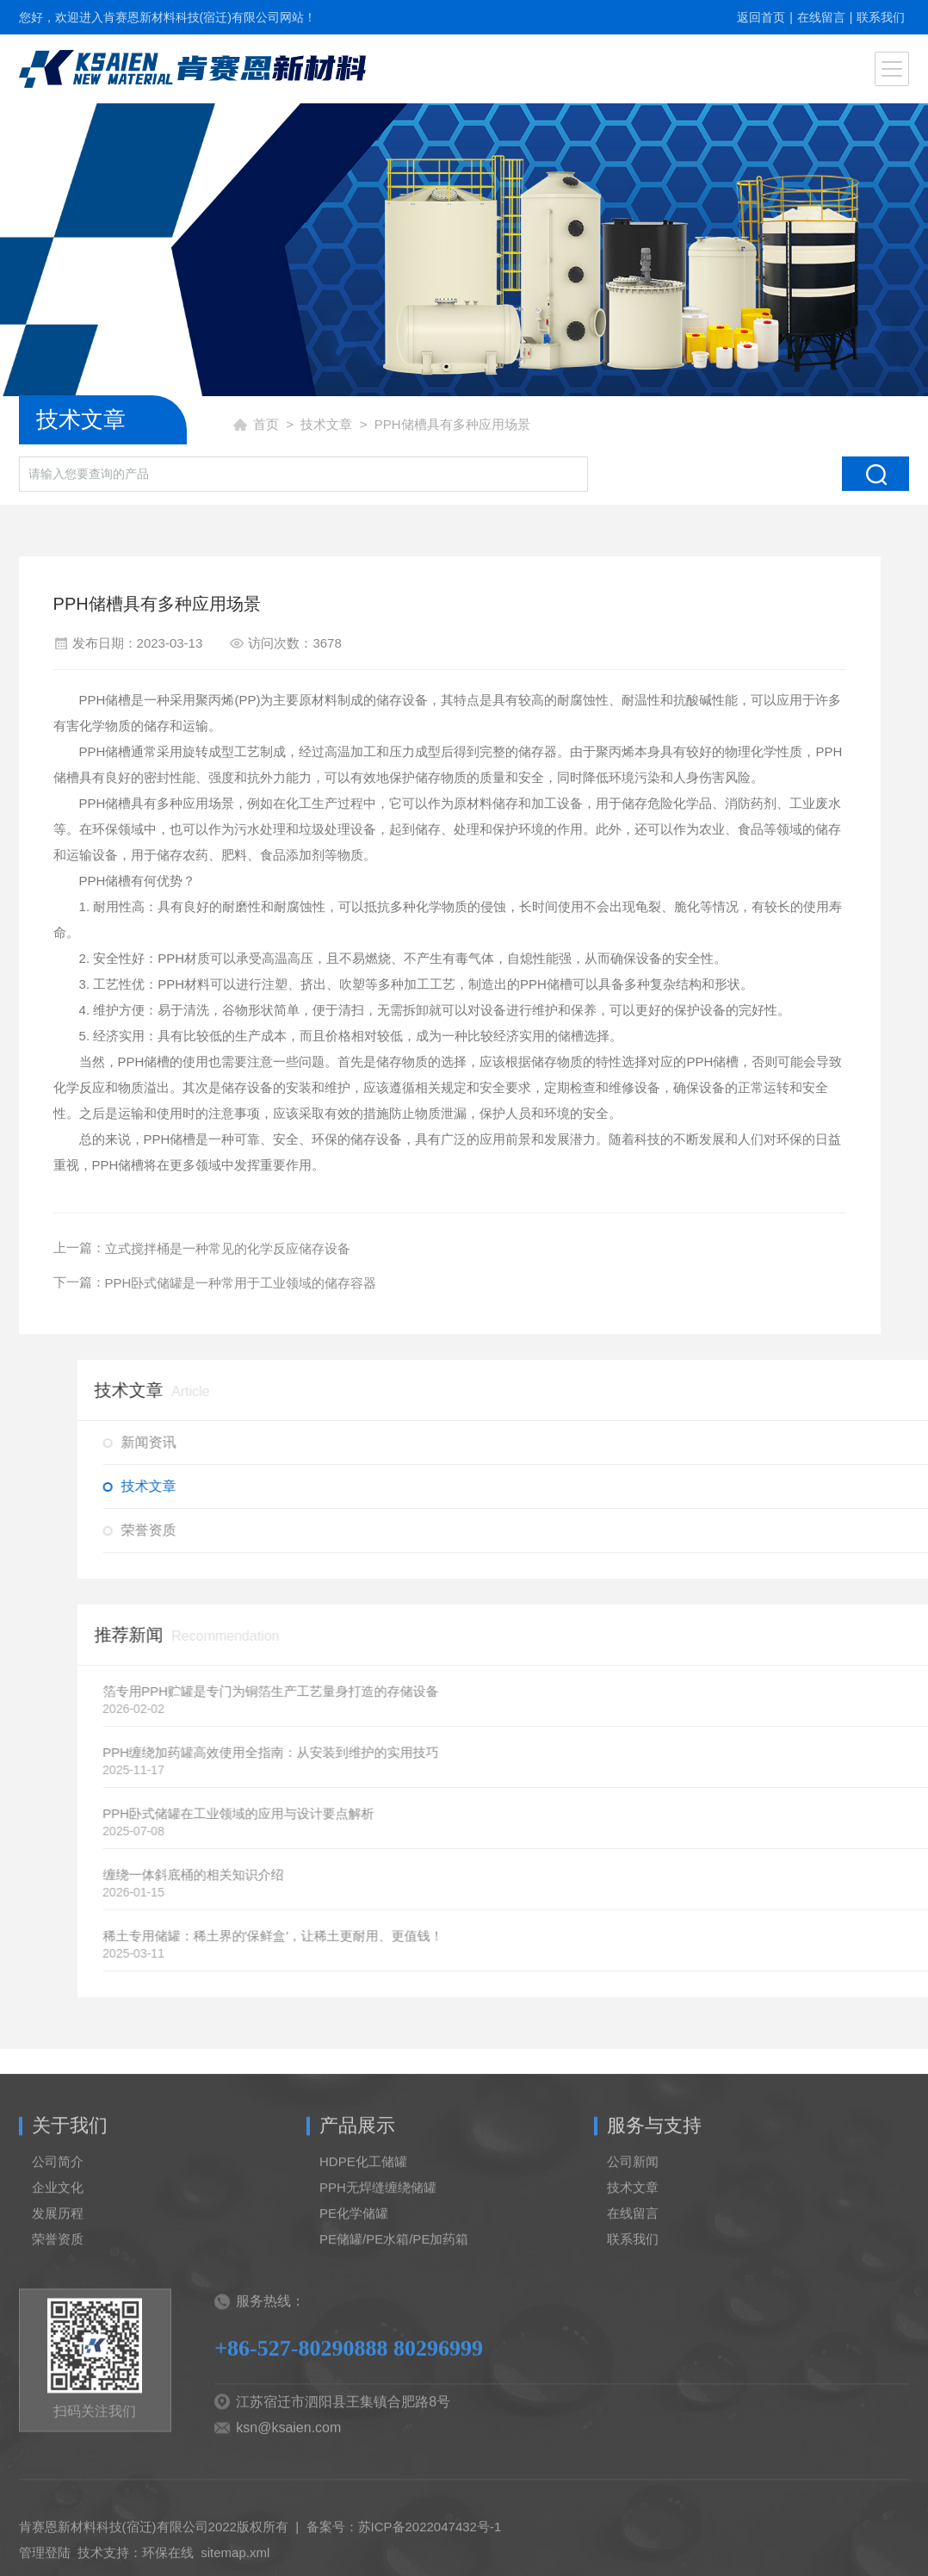  What do you see at coordinates (326, 424) in the screenshot?
I see `技术文章` at bounding box center [326, 424].